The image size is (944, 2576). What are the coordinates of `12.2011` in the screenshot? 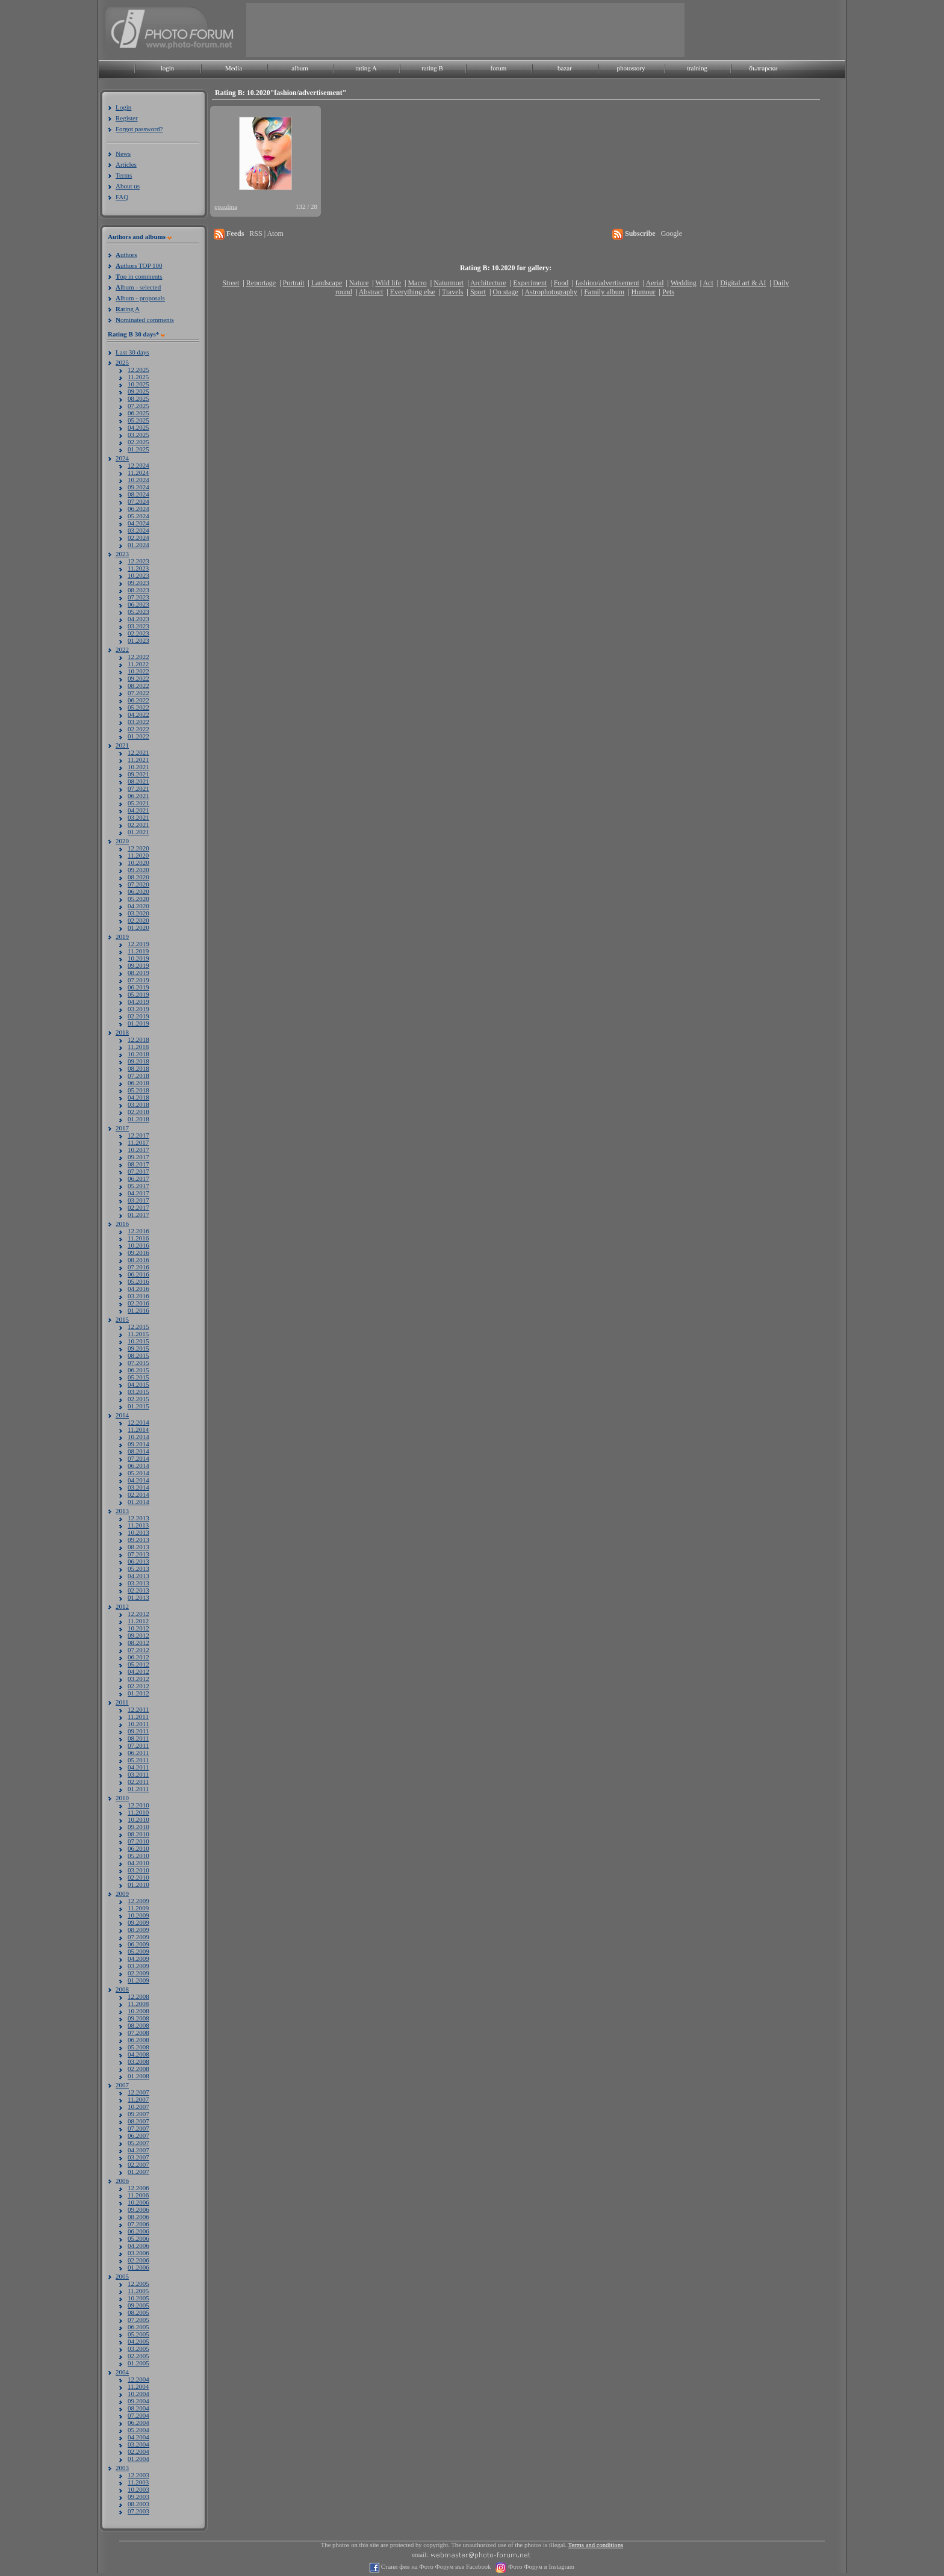 It's located at (138, 1709).